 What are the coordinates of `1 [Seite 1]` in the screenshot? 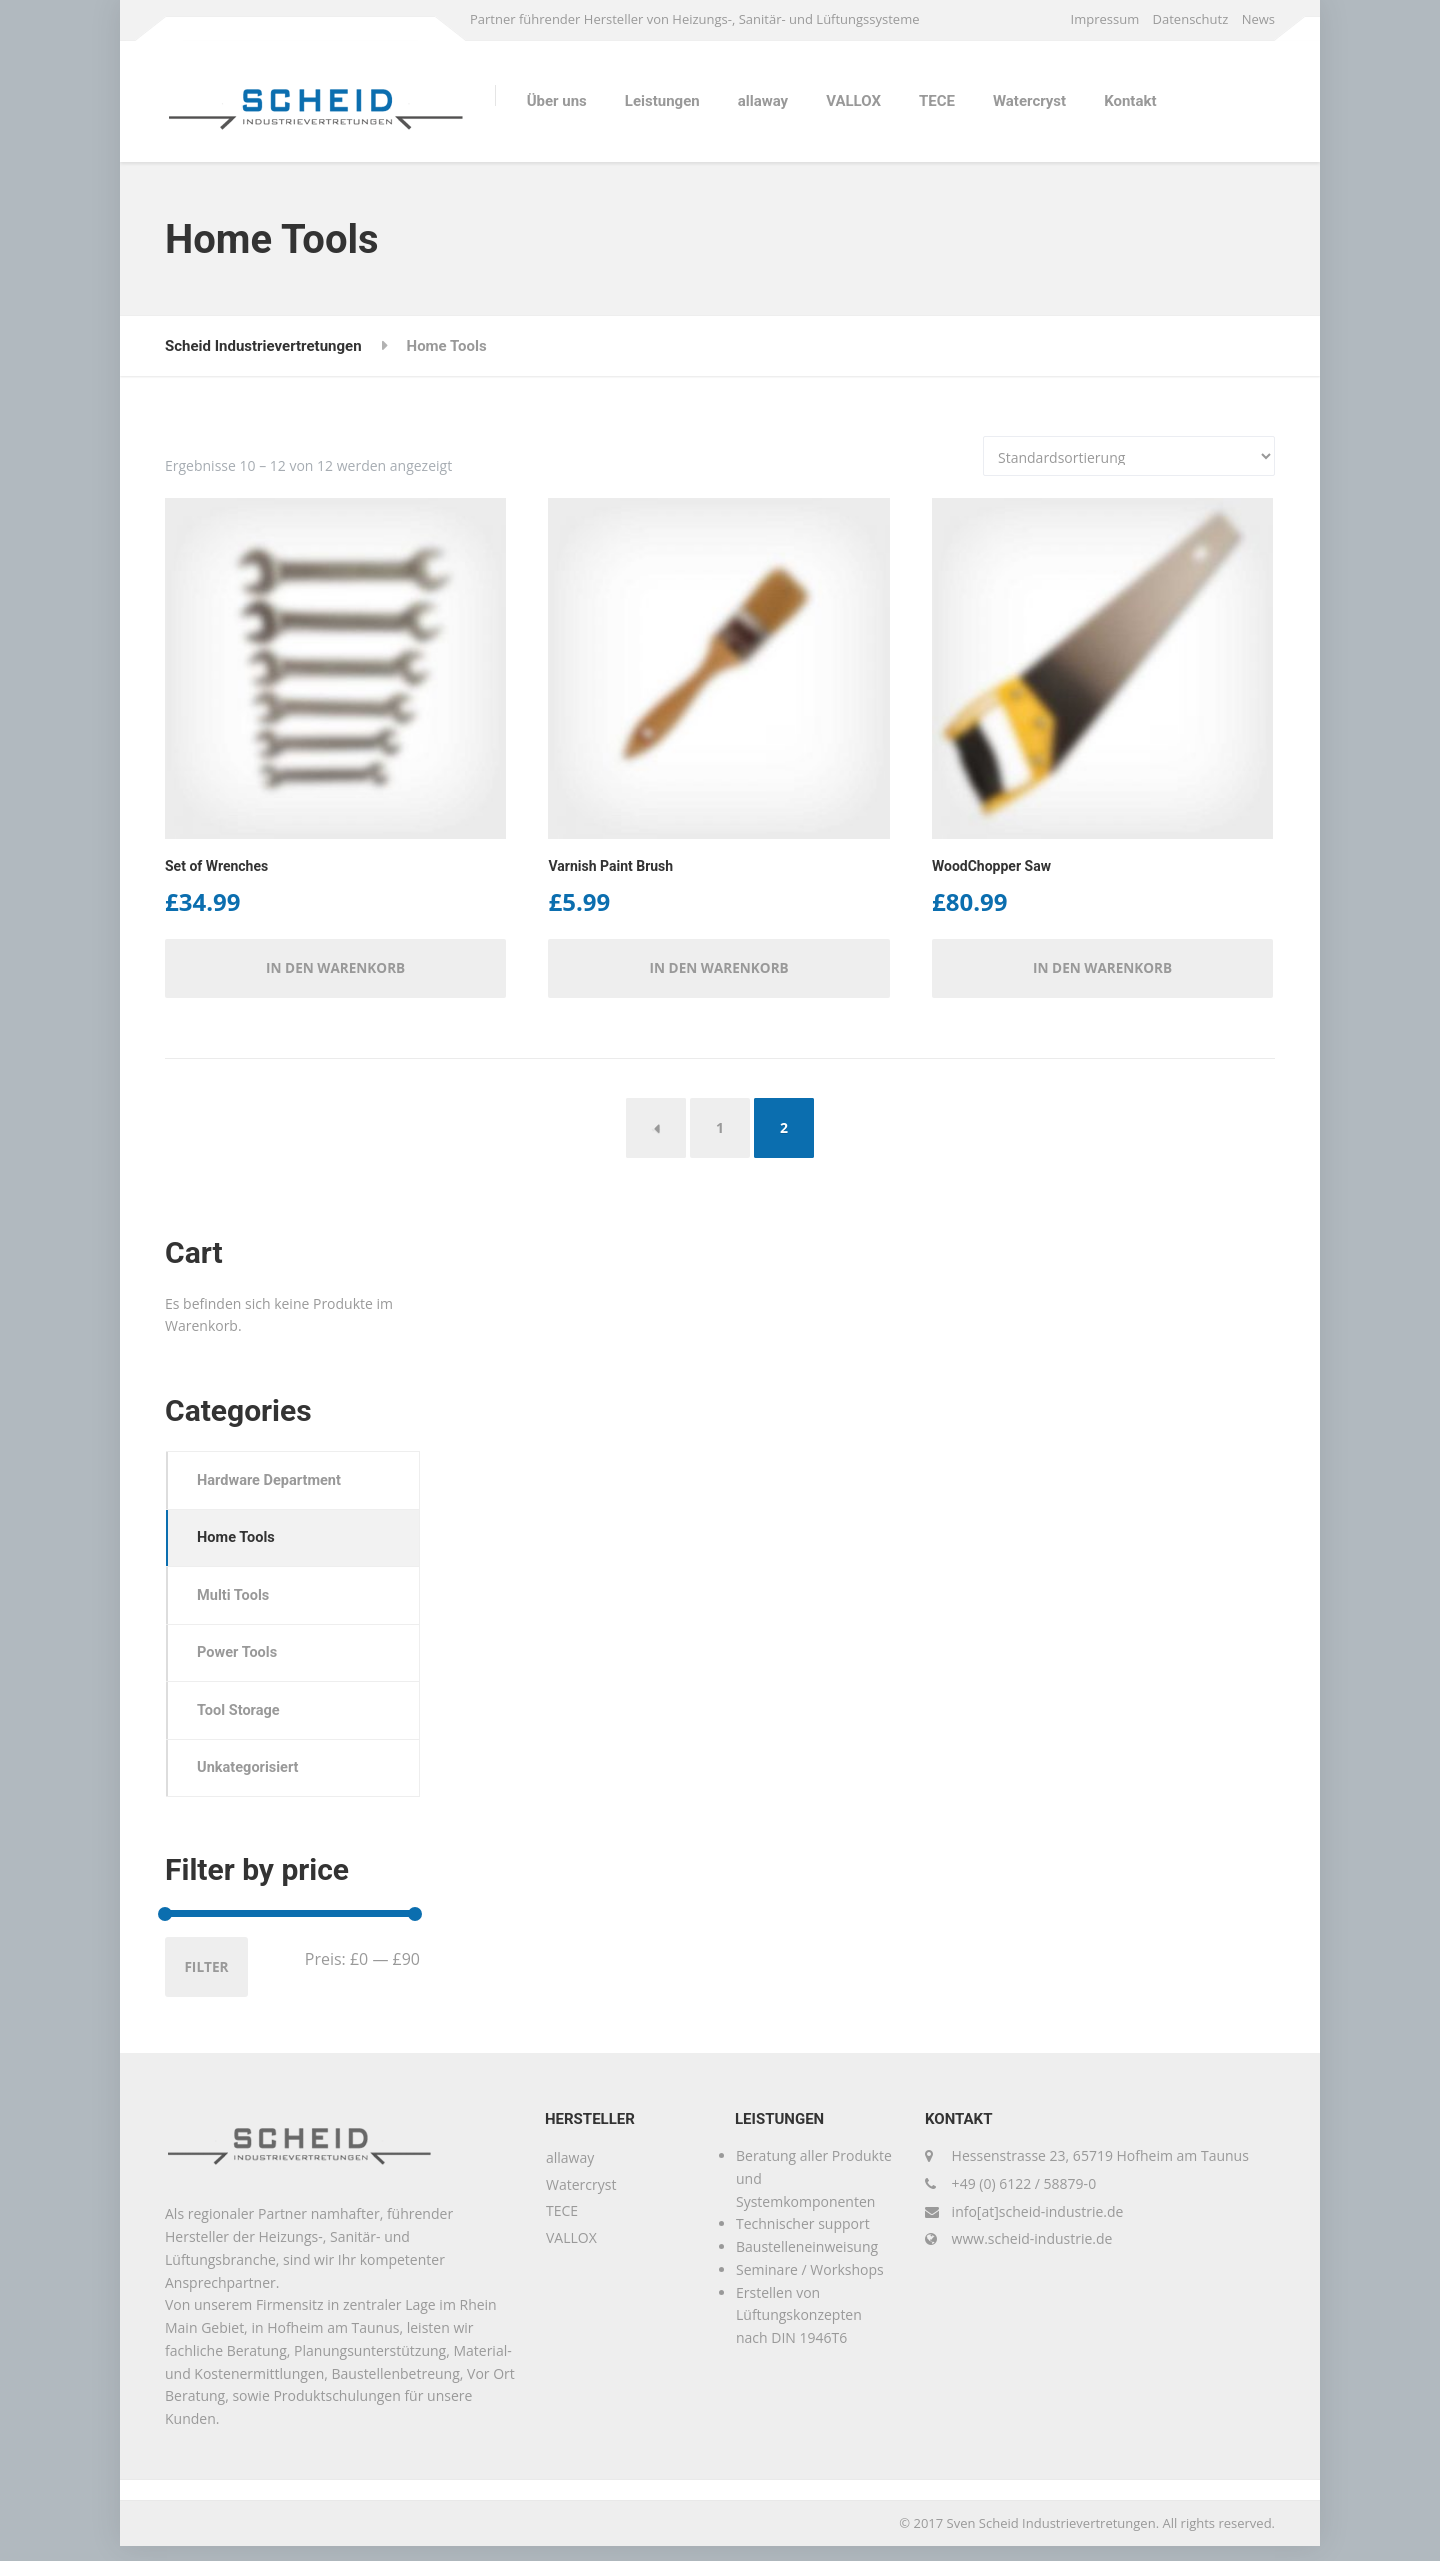 It's located at (720, 1129).